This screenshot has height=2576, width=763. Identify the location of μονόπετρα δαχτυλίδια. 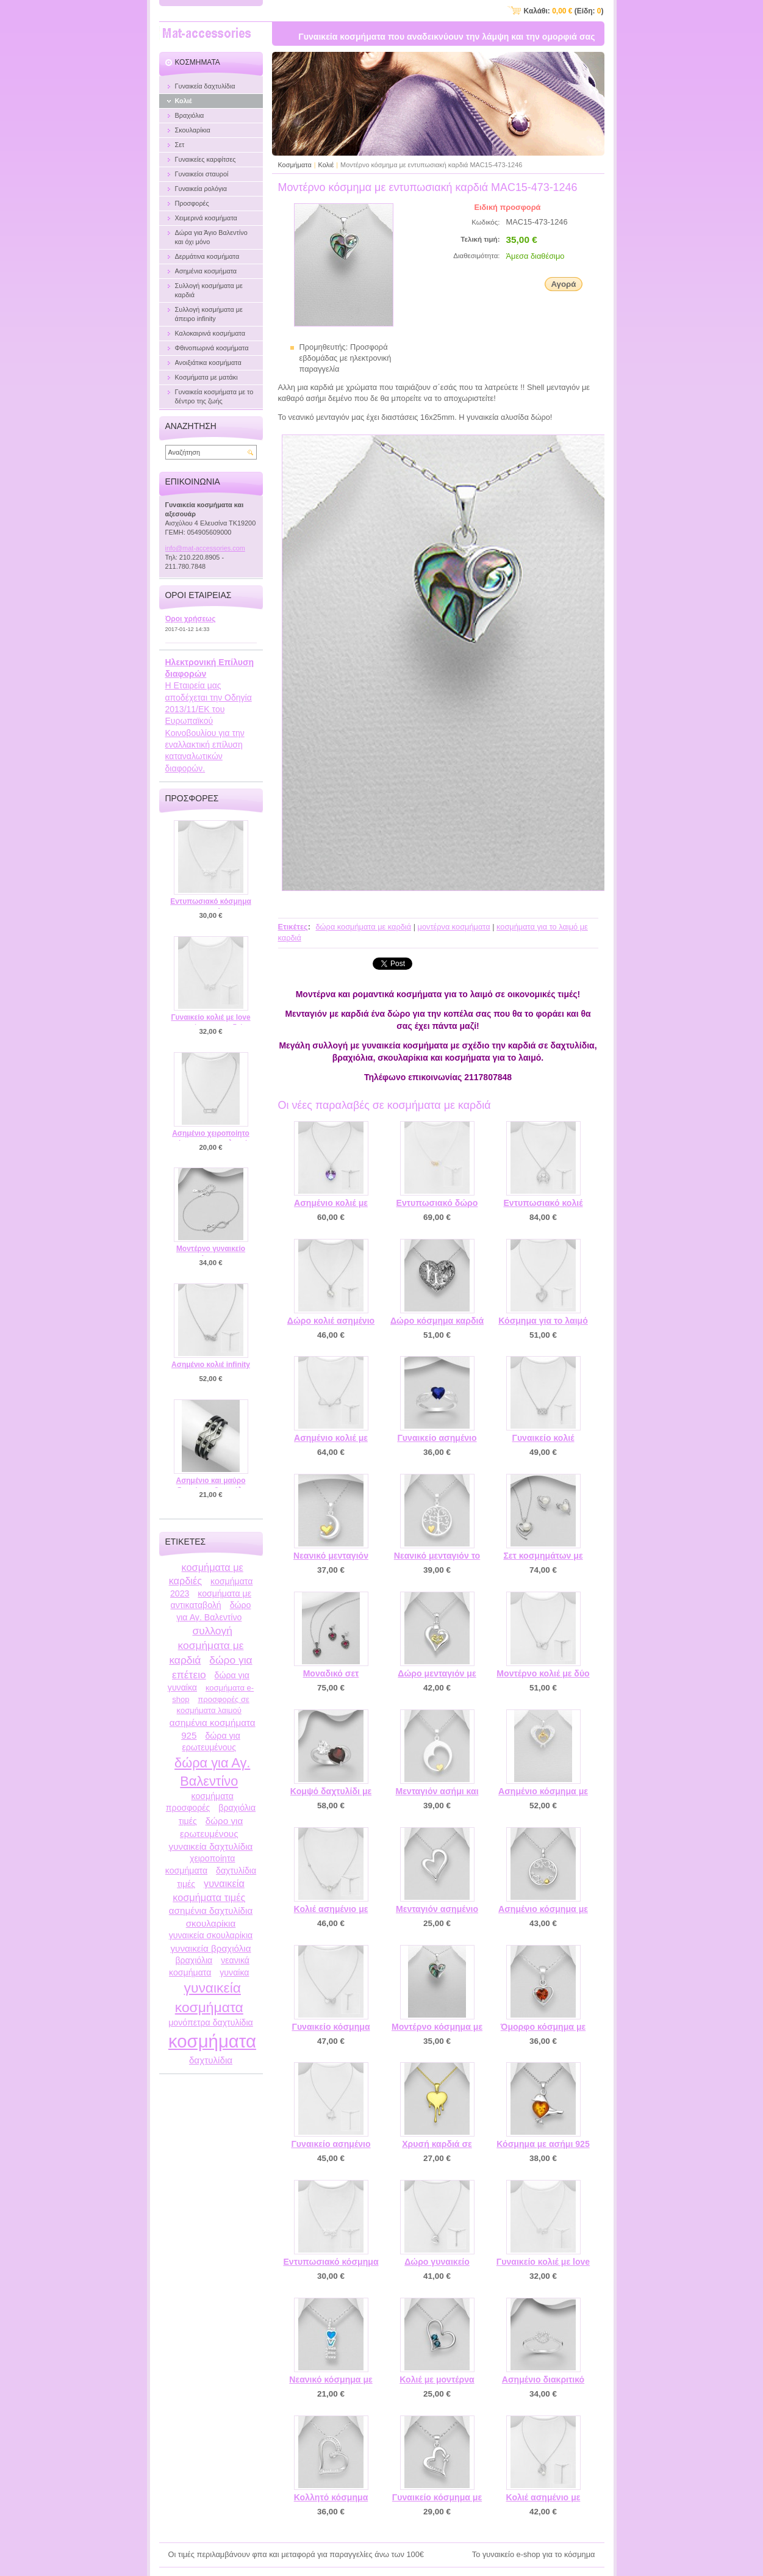
(210, 2022).